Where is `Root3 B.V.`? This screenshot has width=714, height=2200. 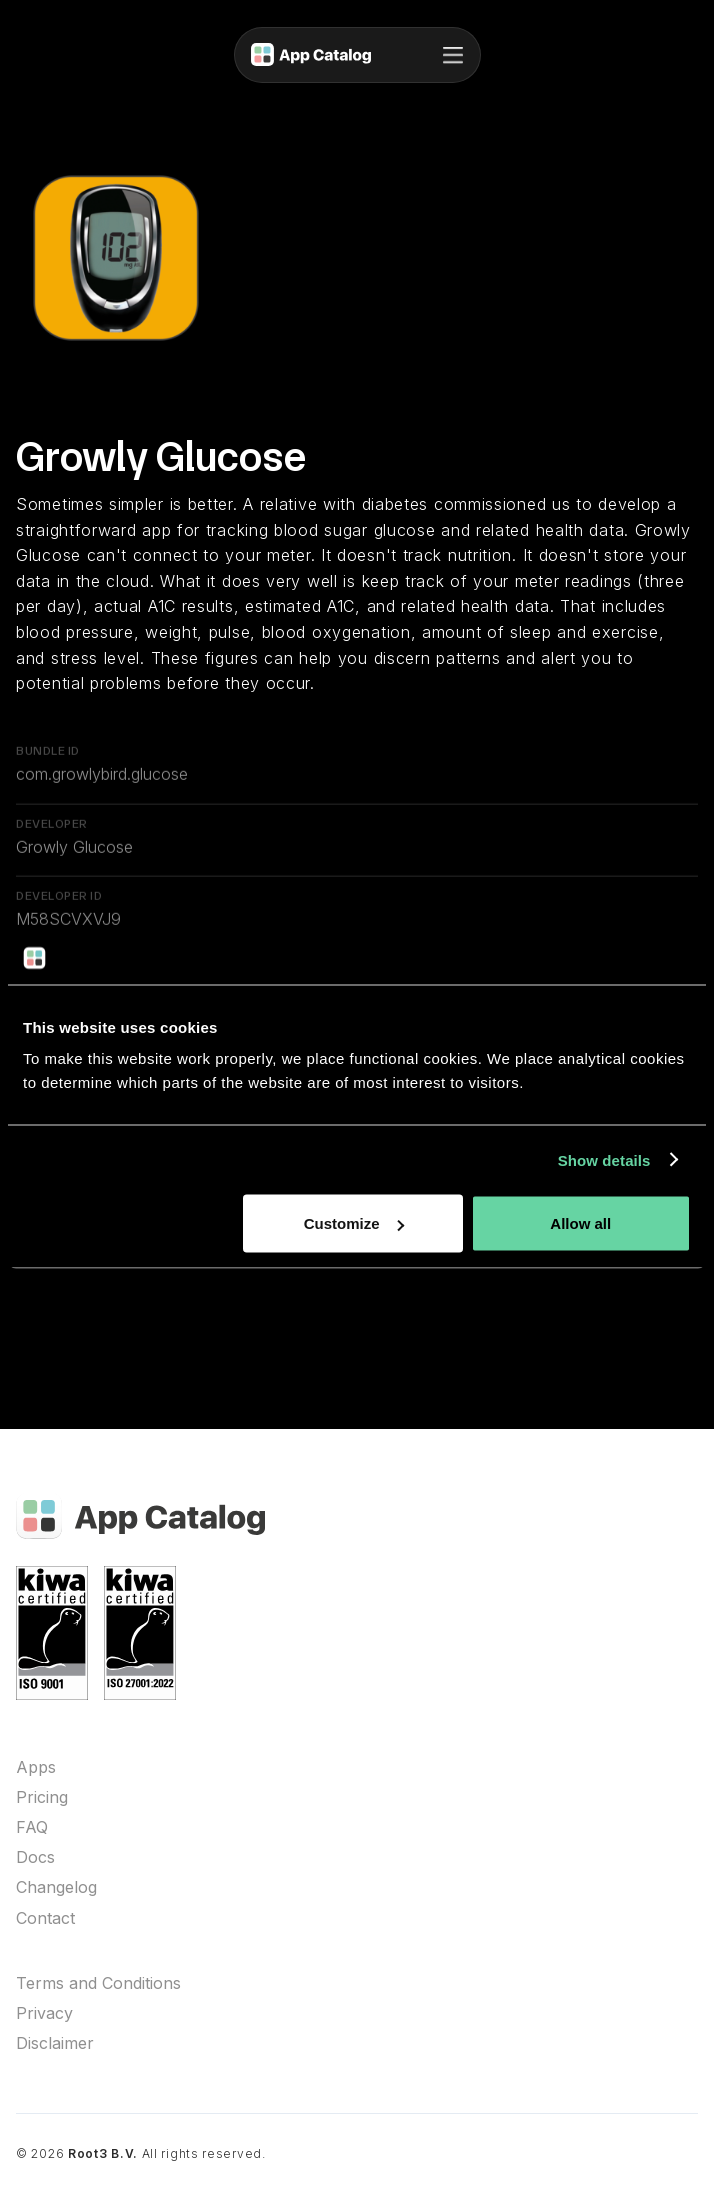
Root3 B.V. is located at coordinates (103, 2153).